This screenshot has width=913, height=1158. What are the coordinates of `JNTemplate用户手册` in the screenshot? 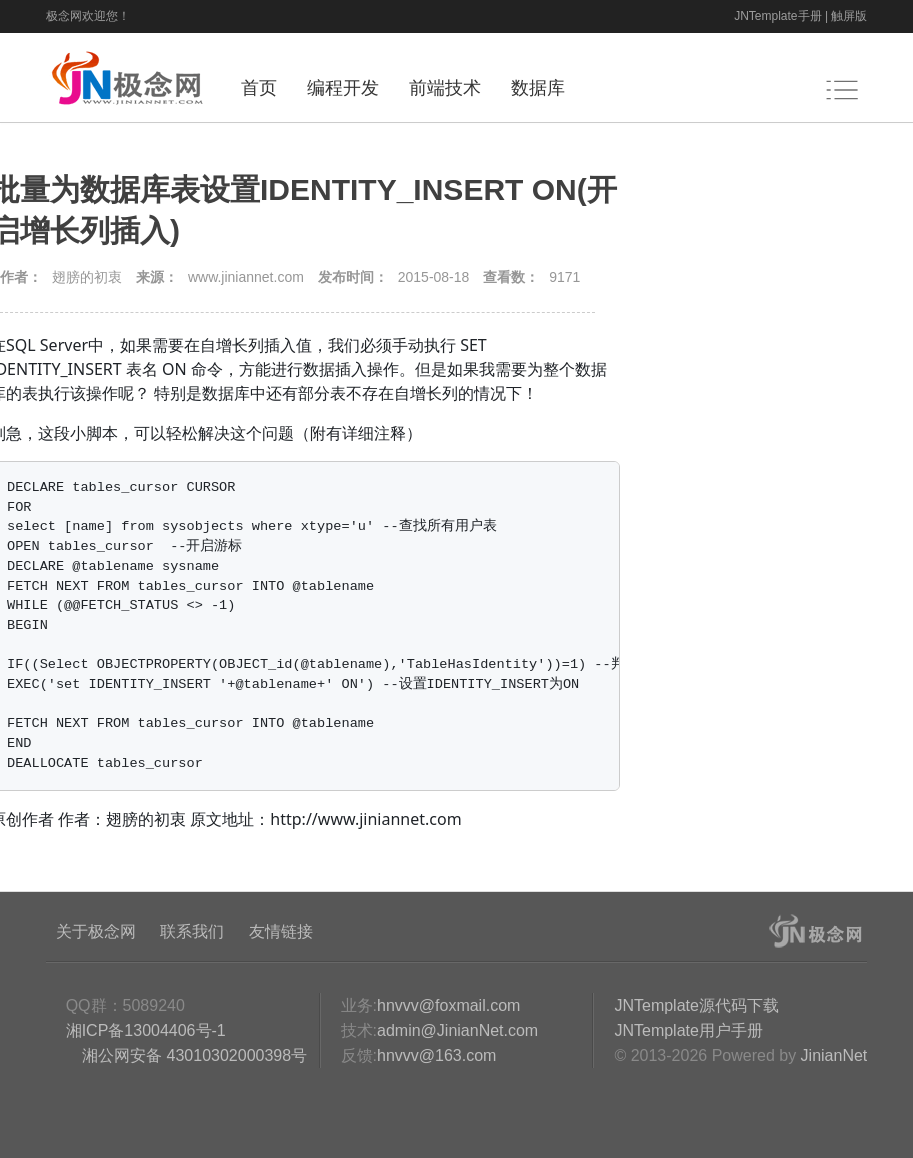 It's located at (688, 1030).